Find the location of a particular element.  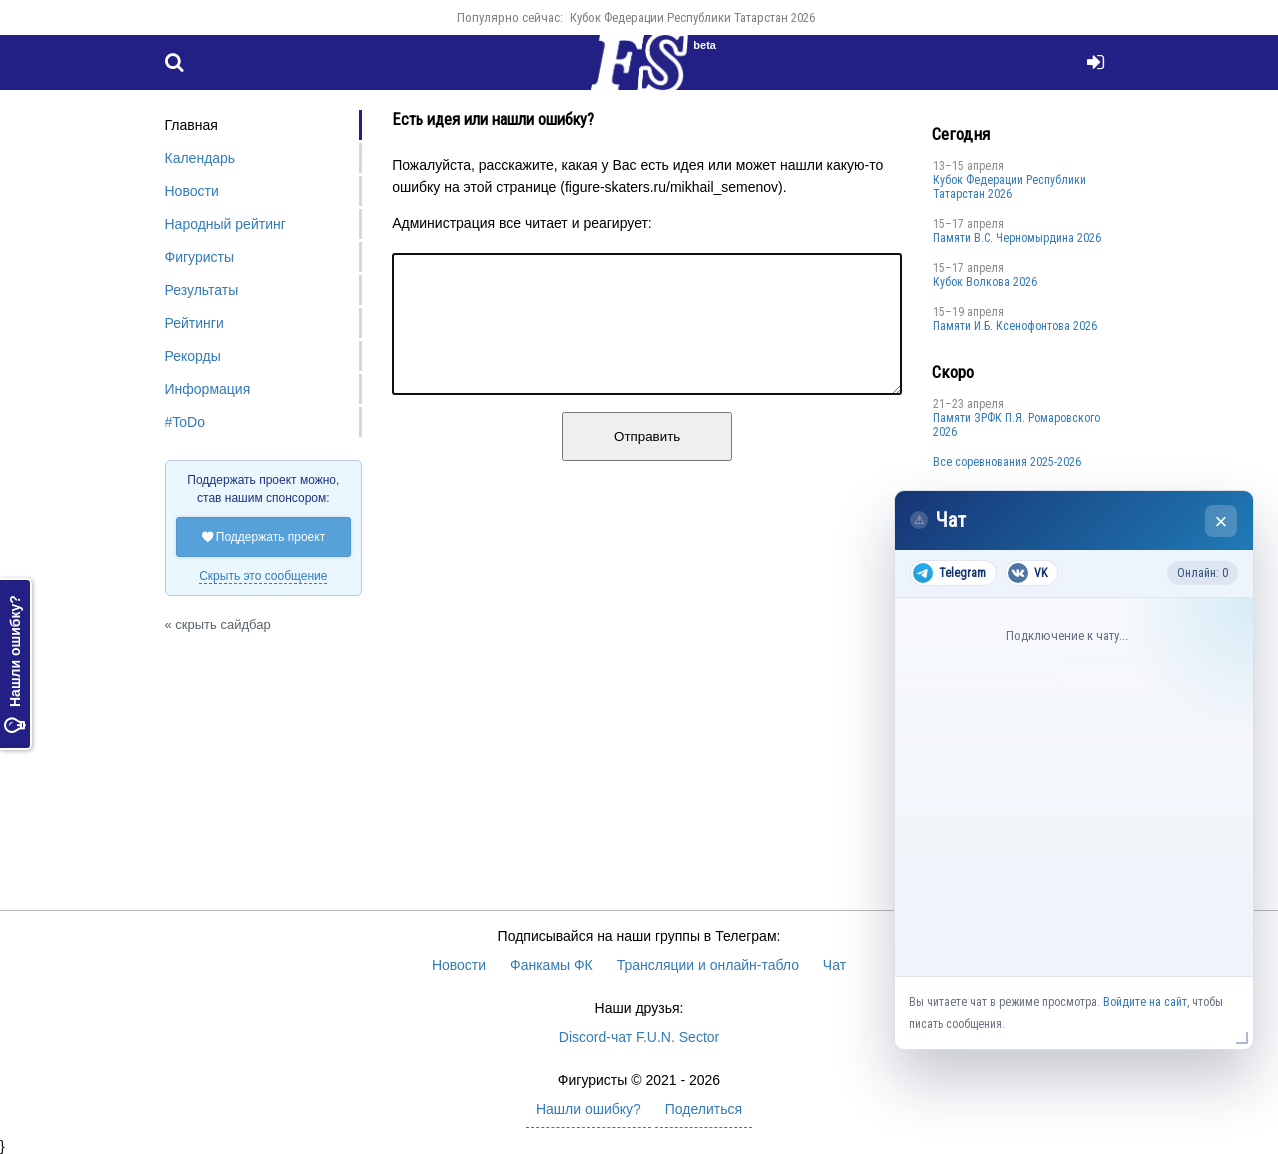

Все соревнования 2025-2026 is located at coordinates (1007, 462).